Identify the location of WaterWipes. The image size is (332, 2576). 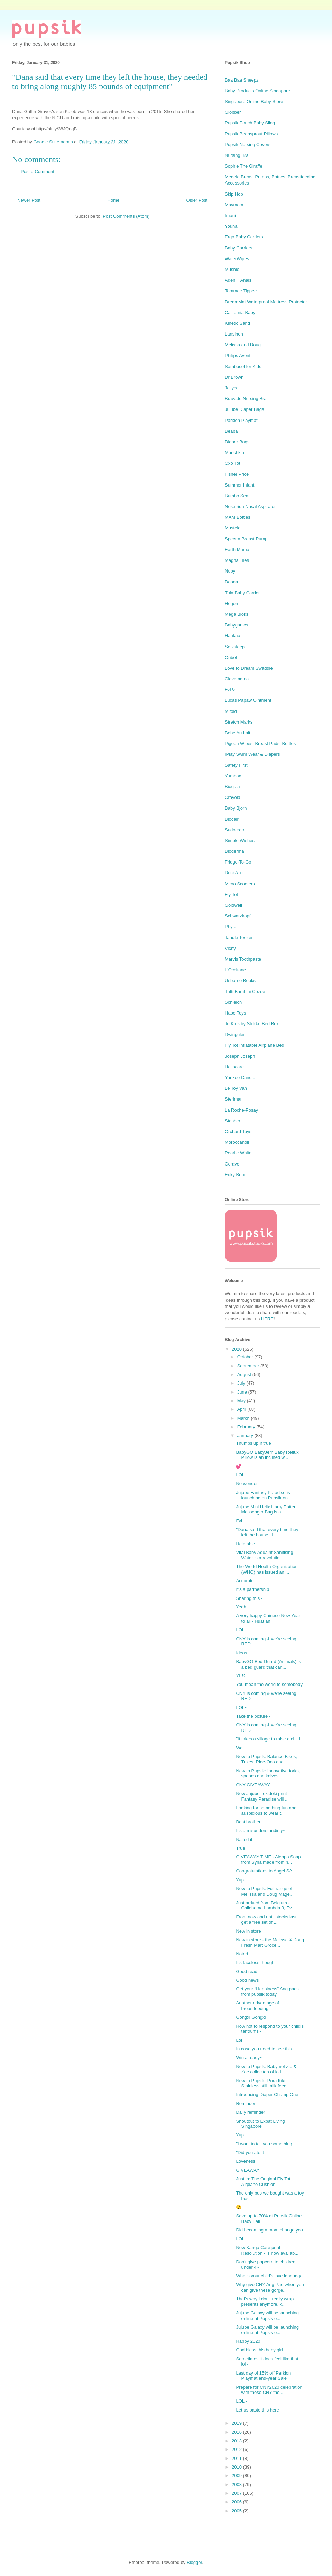
(237, 258).